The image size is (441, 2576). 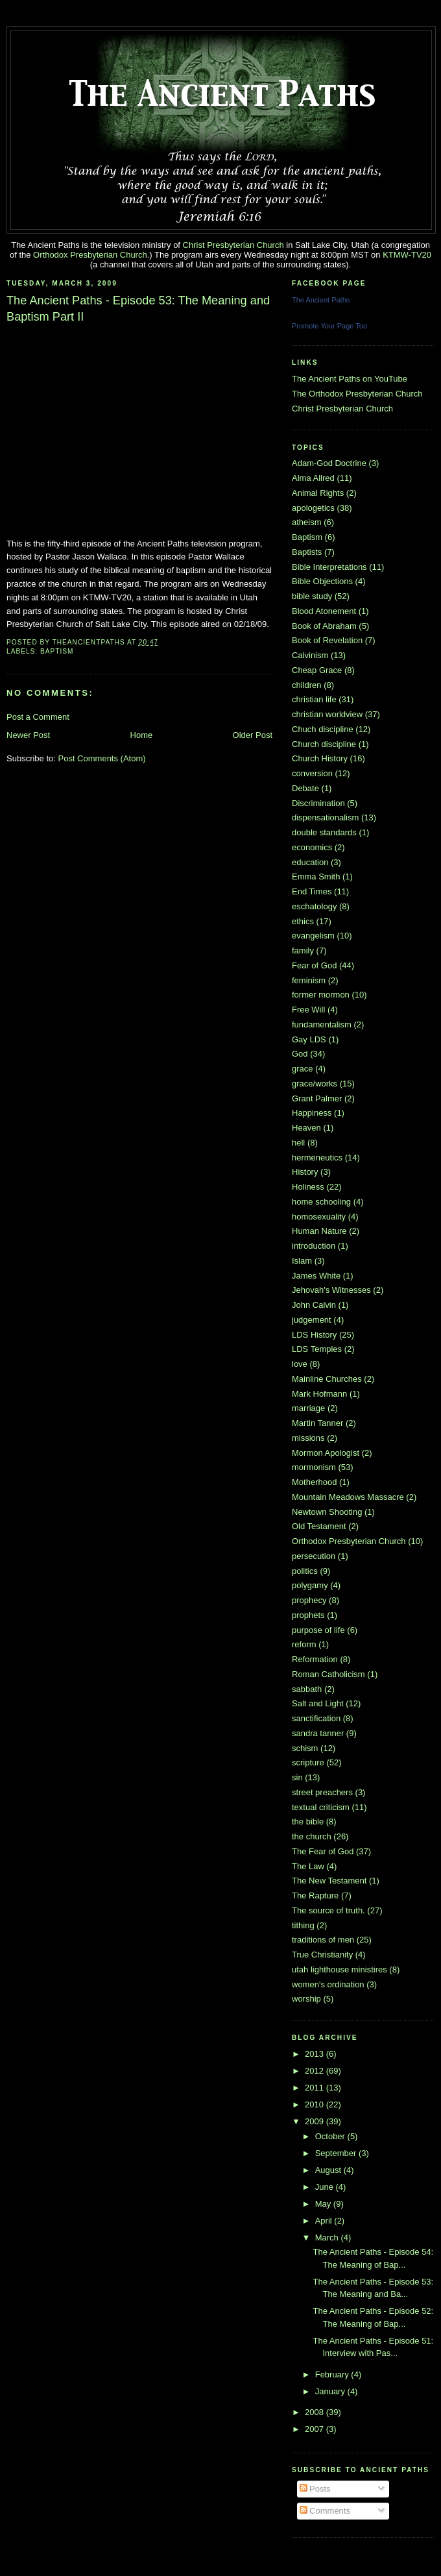 What do you see at coordinates (331, 2136) in the screenshot?
I see `October` at bounding box center [331, 2136].